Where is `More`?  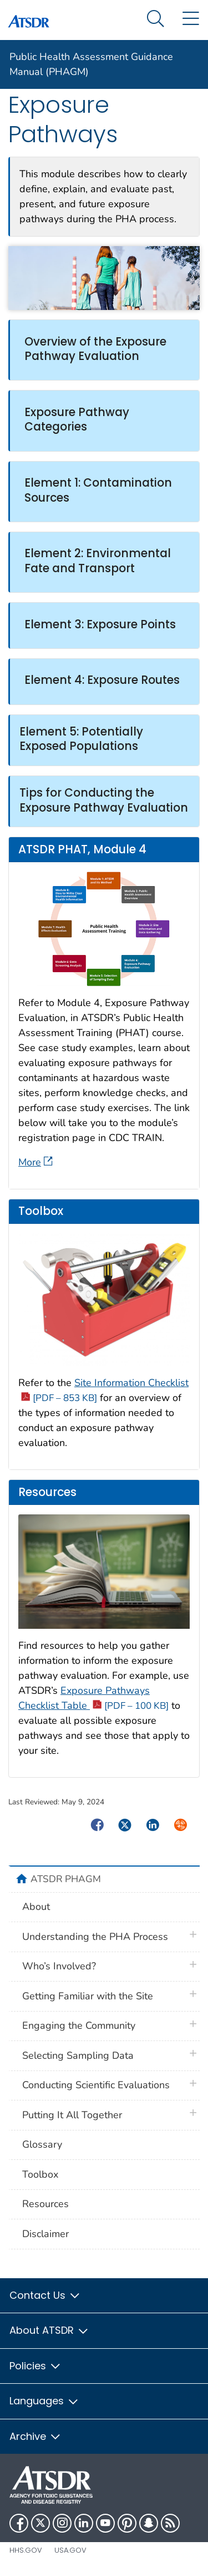 More is located at coordinates (35, 1162).